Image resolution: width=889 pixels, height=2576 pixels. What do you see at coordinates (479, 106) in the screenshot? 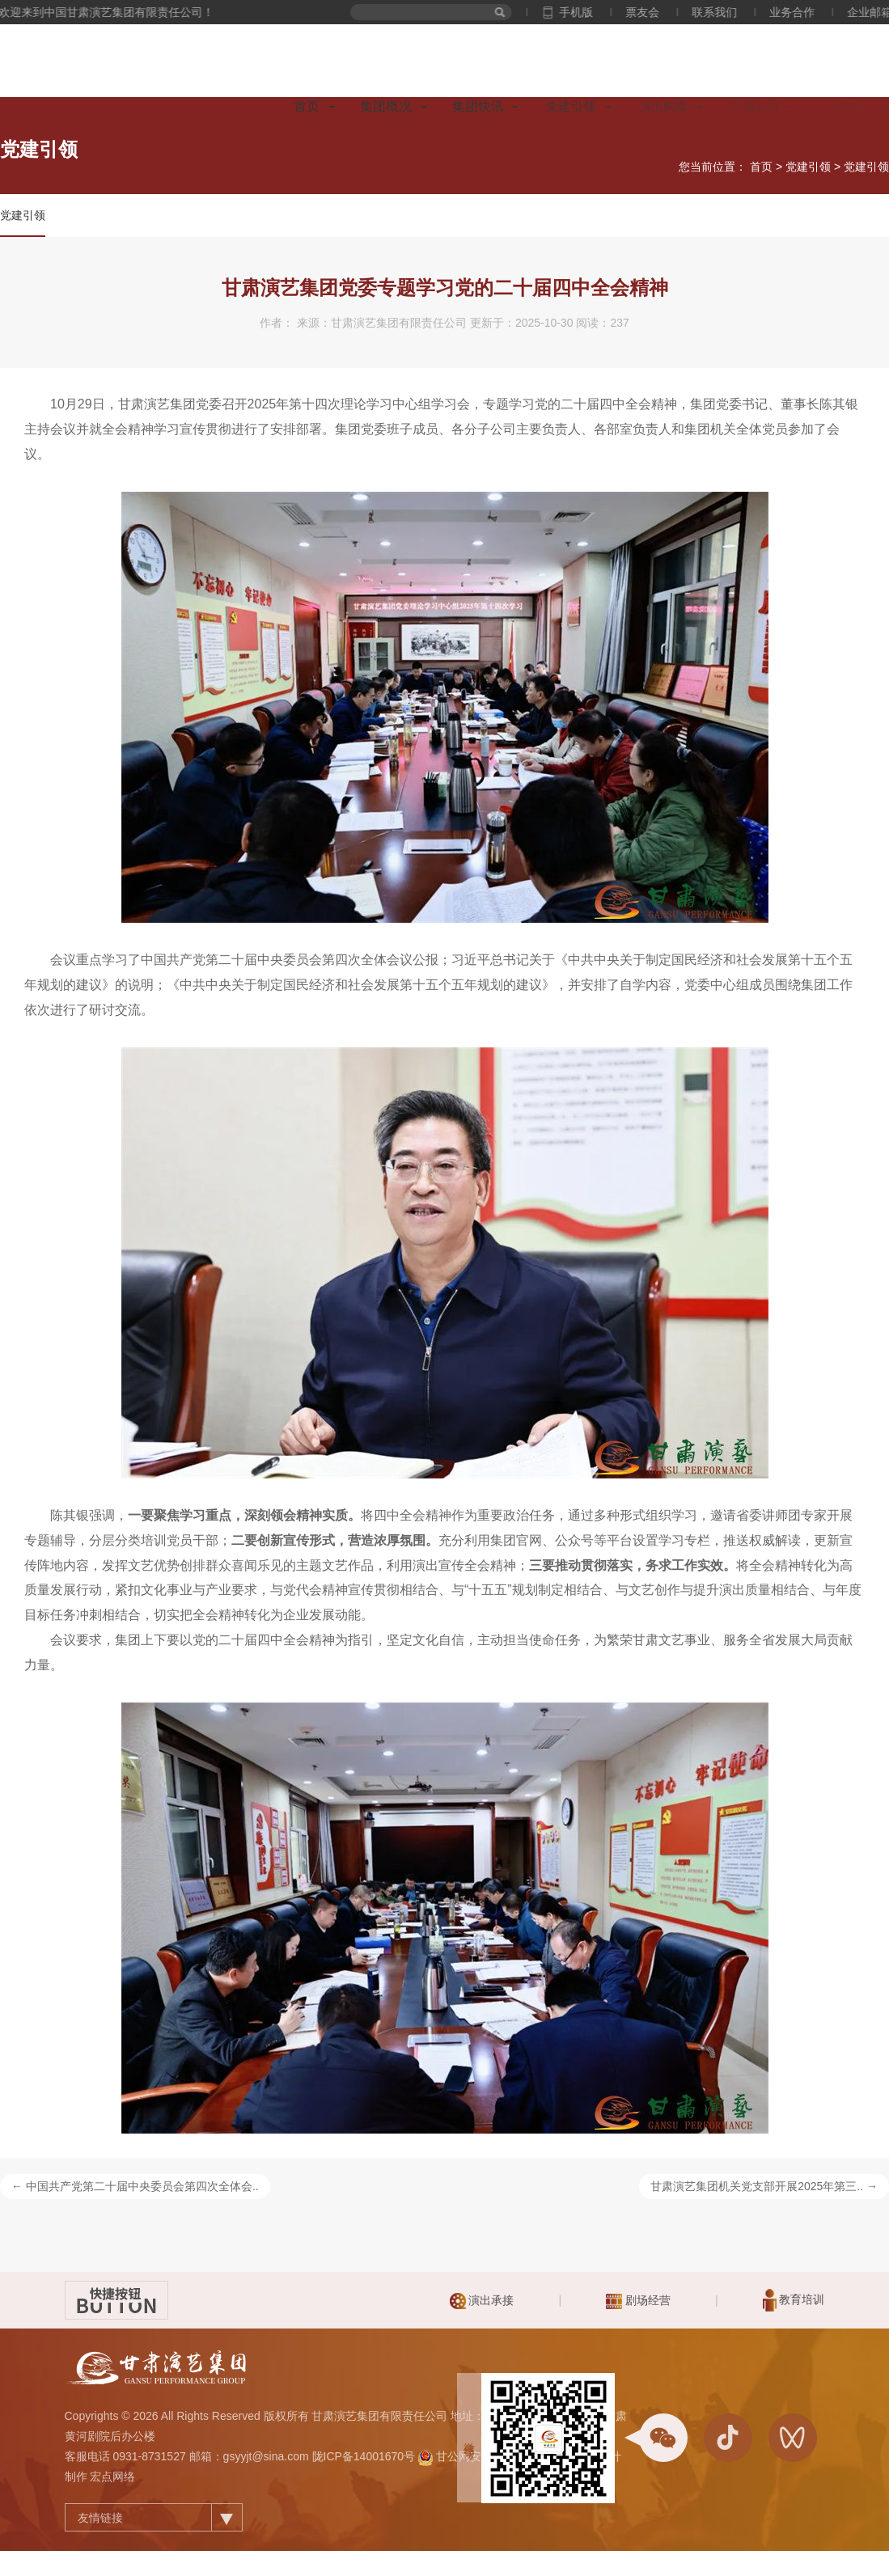
I see `集团快讯` at bounding box center [479, 106].